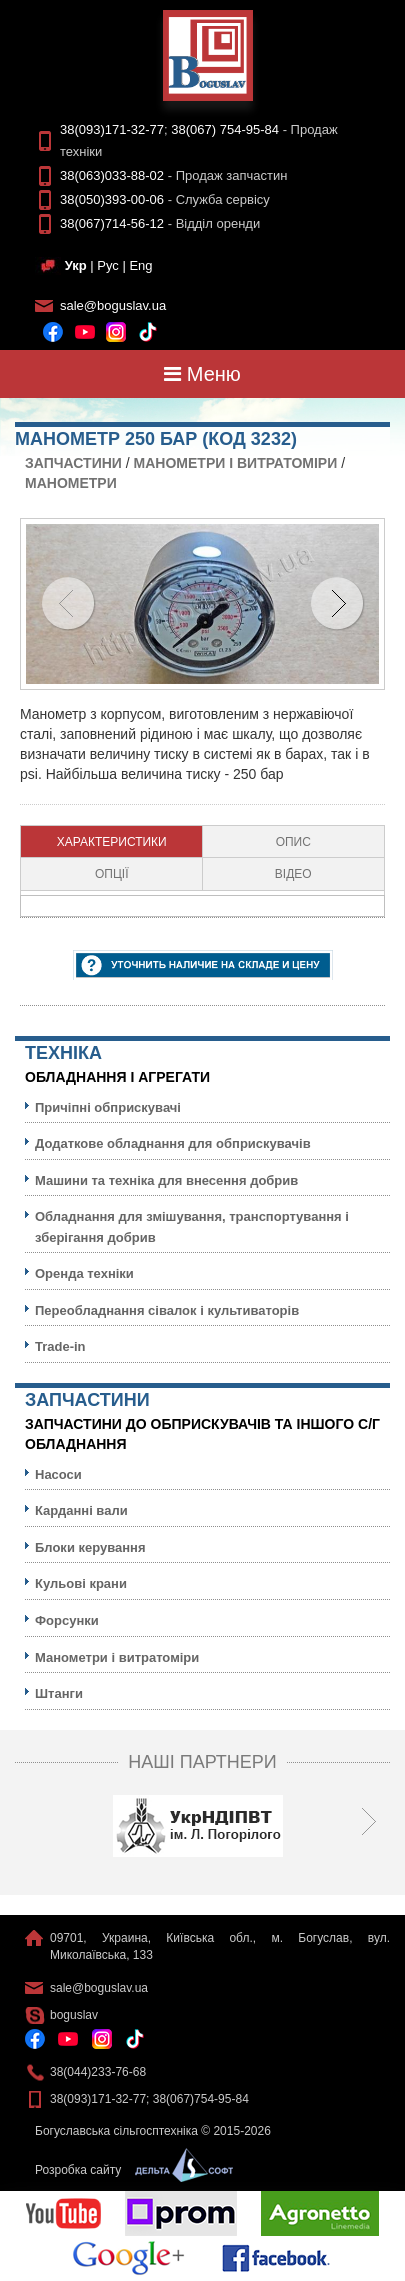  I want to click on Меню, so click(202, 374).